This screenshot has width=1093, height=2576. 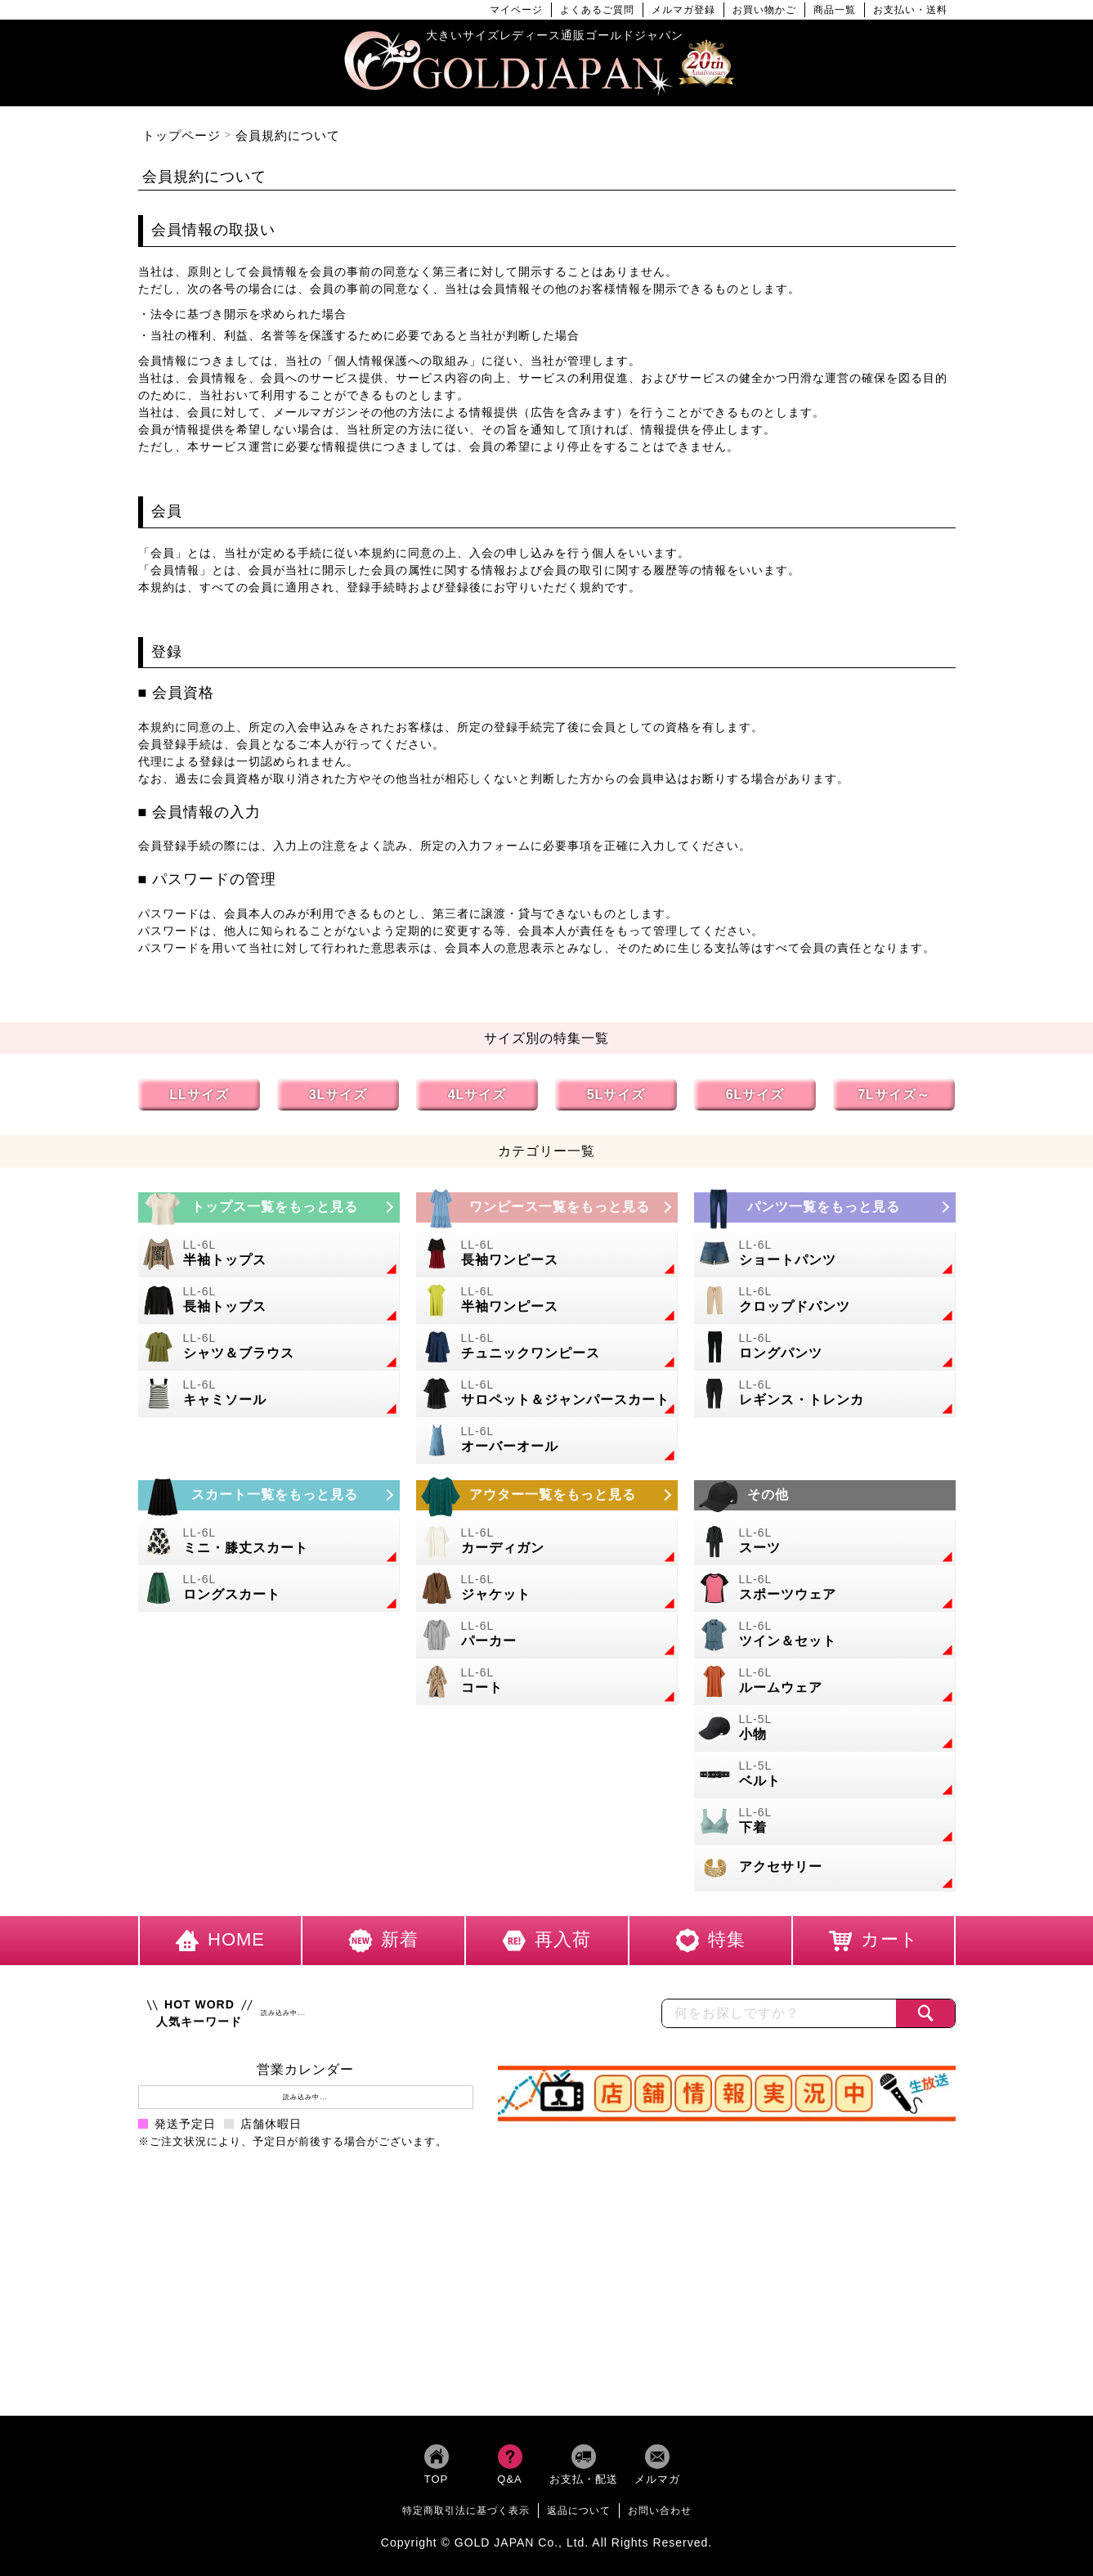 I want to click on [大きいサイズのワンピースのカテゴリーページへ], so click(x=547, y=1207).